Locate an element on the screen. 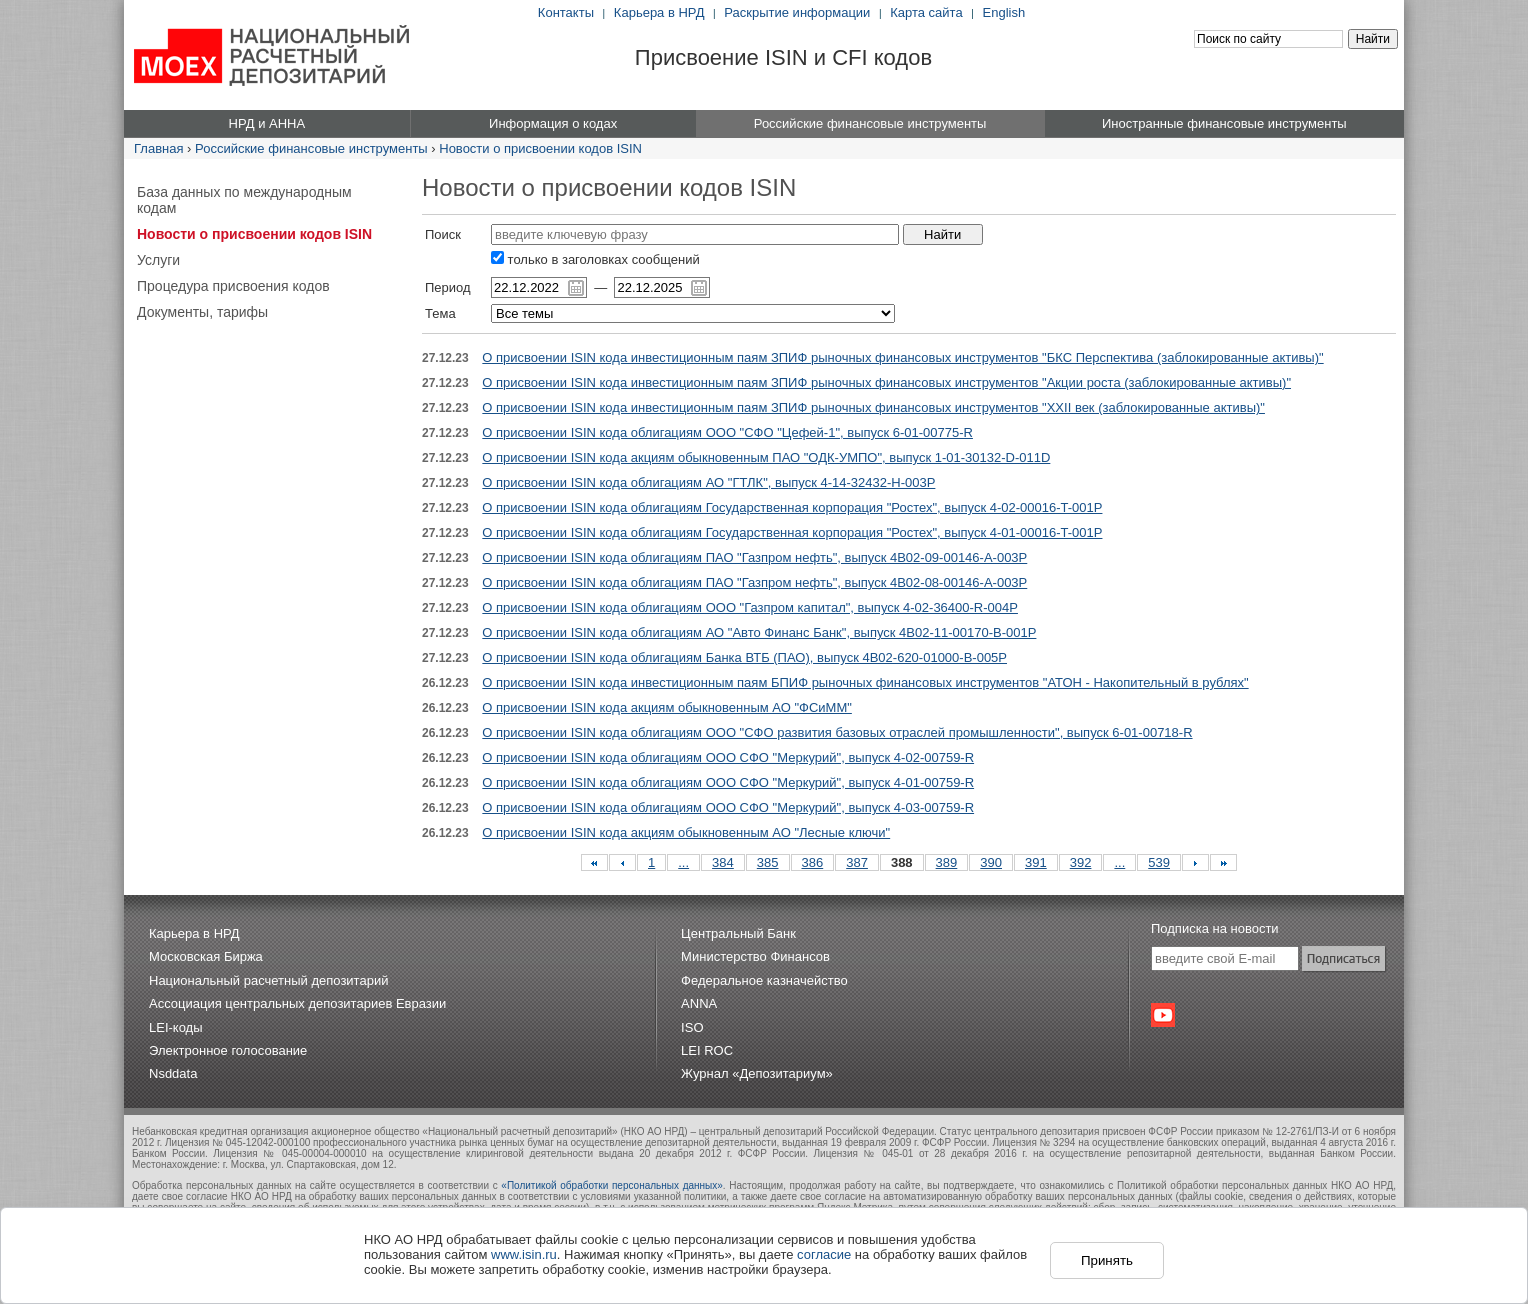 The image size is (1528, 1304). English is located at coordinates (1004, 12).